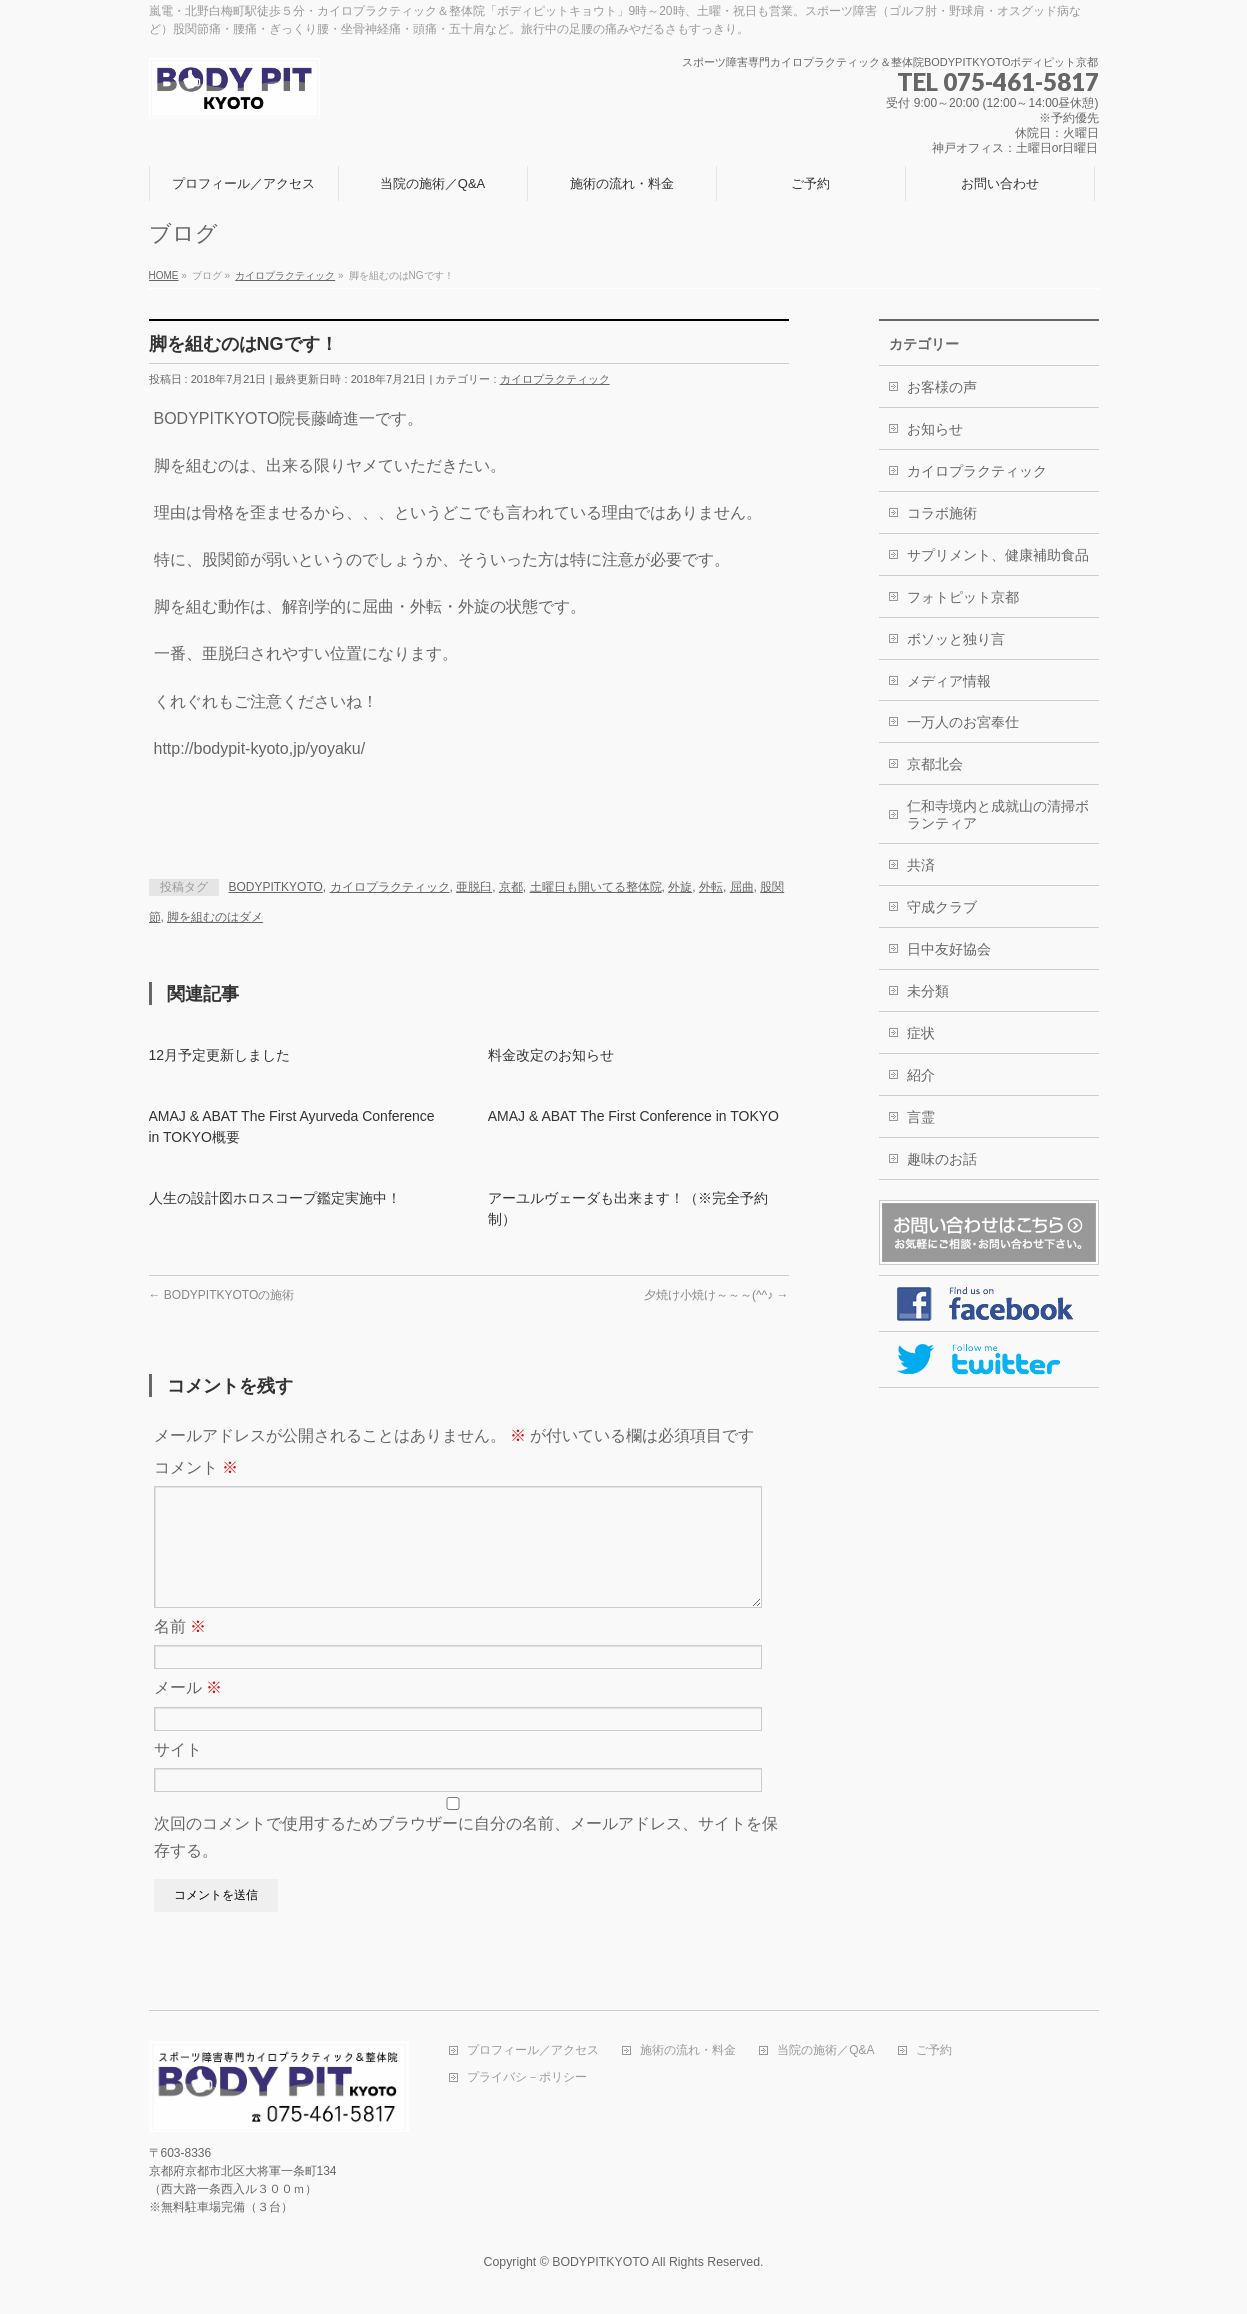  What do you see at coordinates (742, 887) in the screenshot?
I see `屈曲` at bounding box center [742, 887].